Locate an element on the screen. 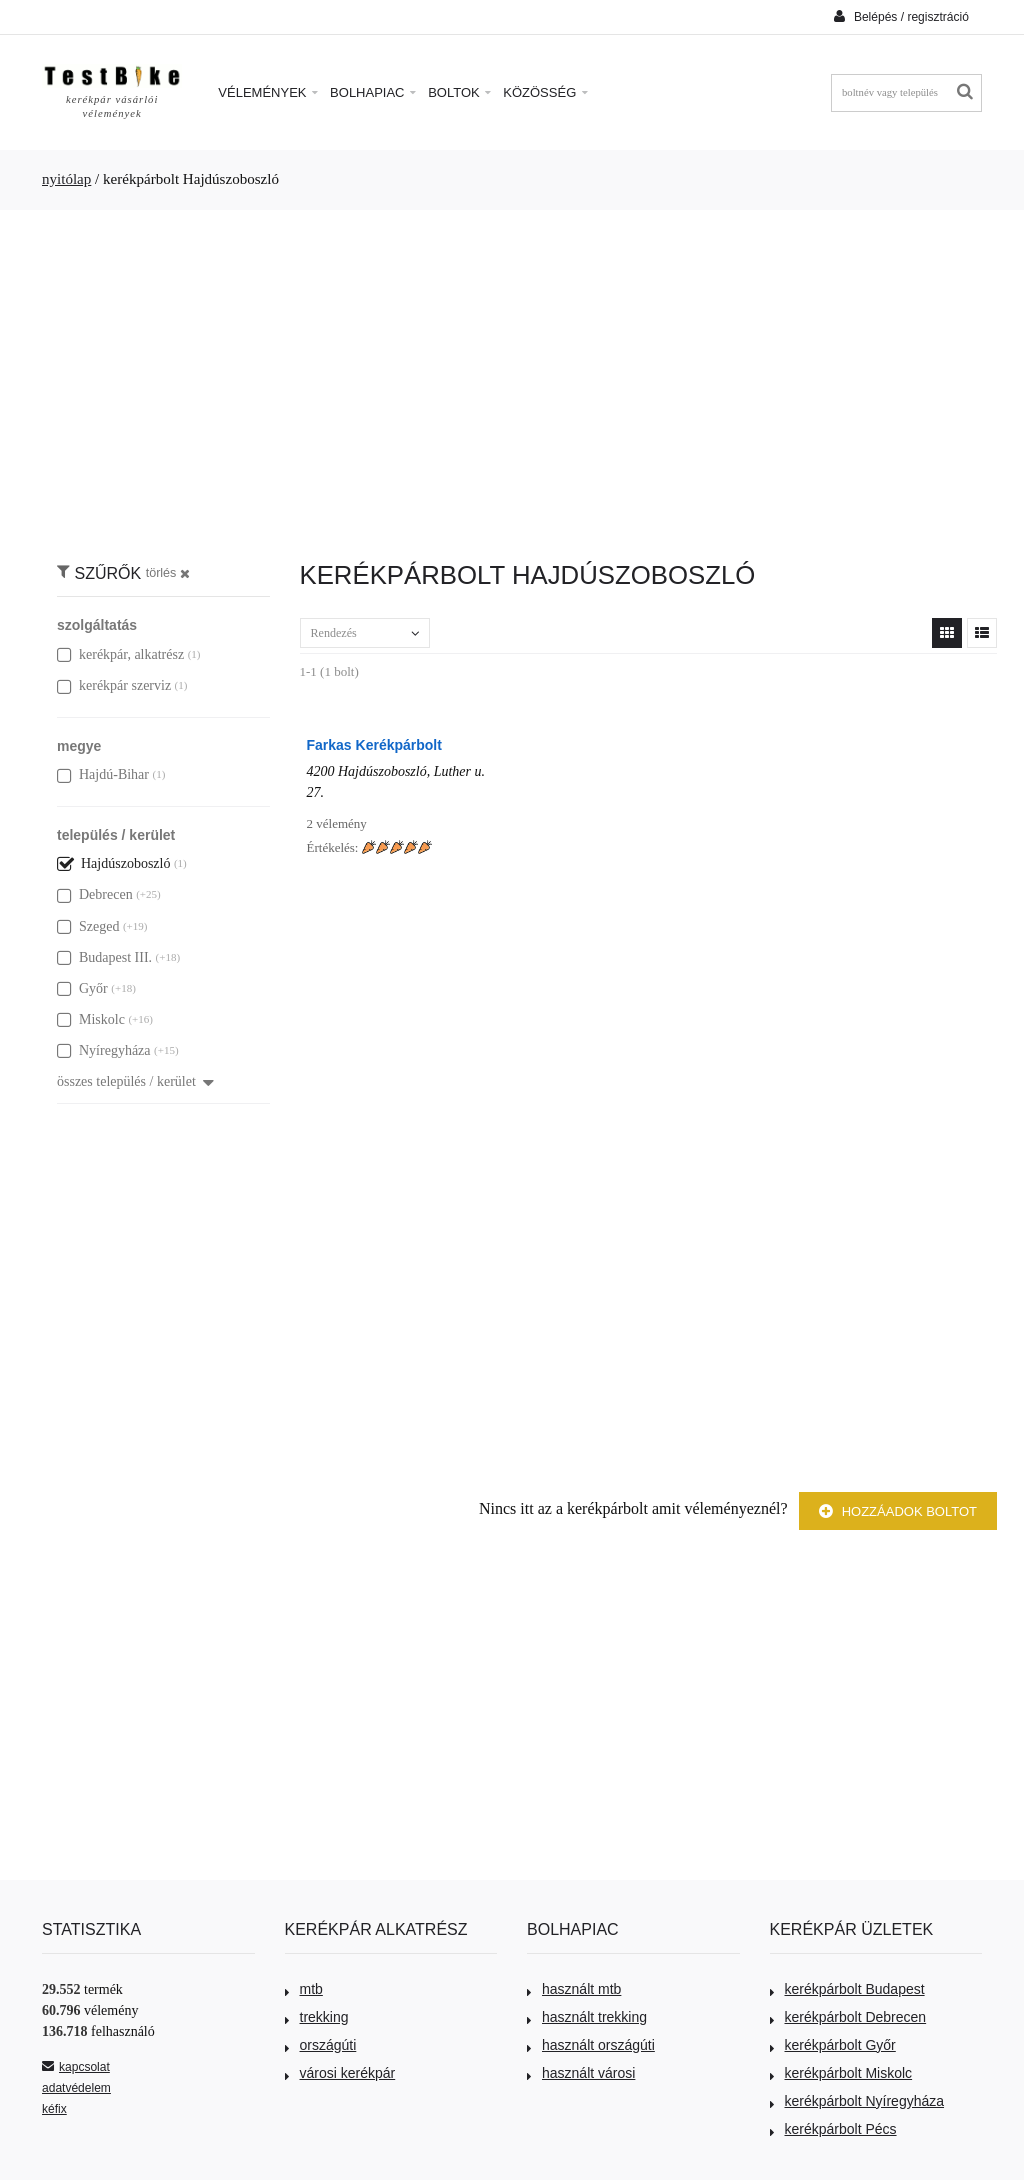 Image resolution: width=1024 pixels, height=2180 pixels. [Advertisement] is located at coordinates (512, 375).